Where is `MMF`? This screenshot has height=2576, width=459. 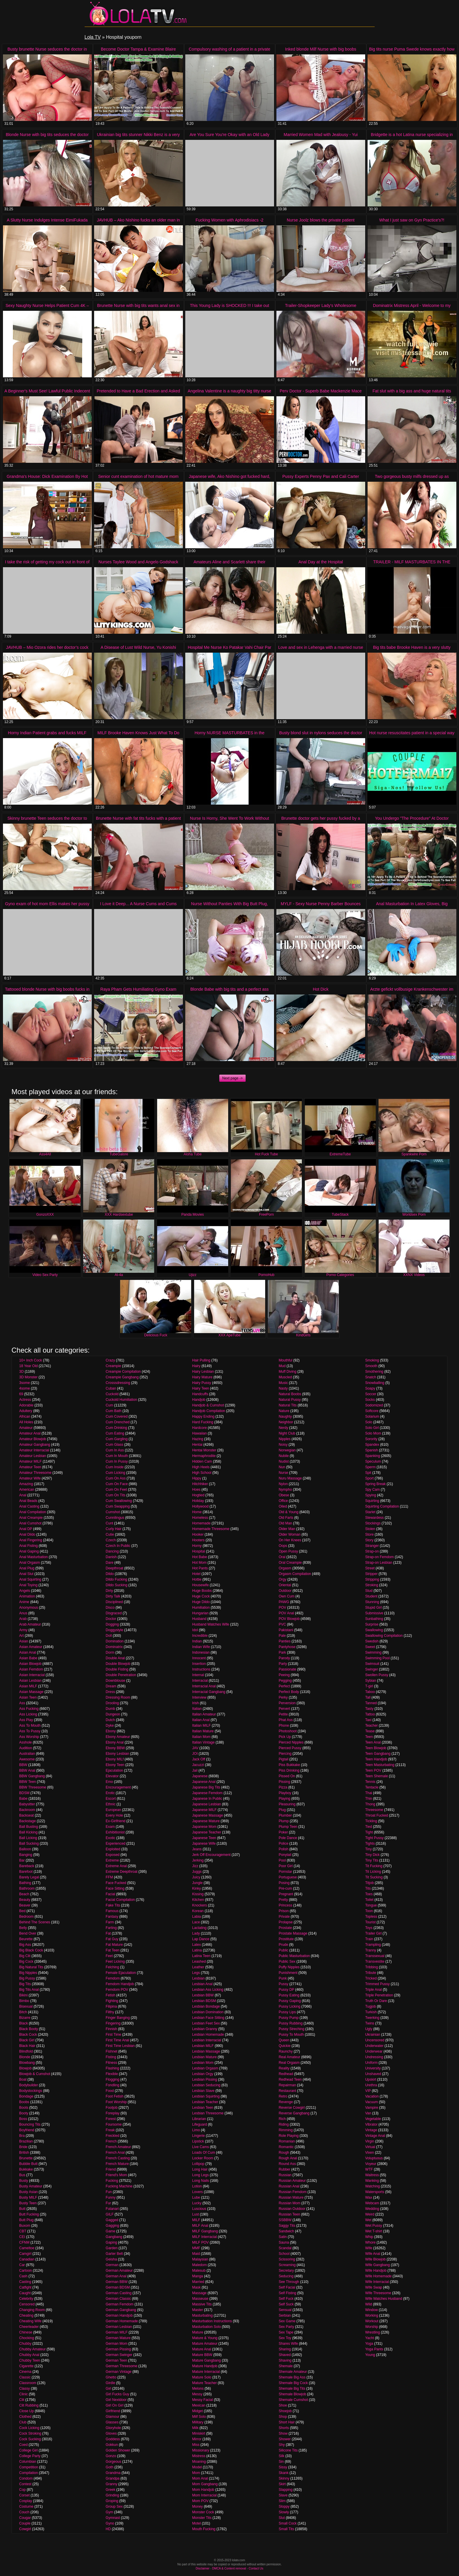 MMF is located at coordinates (196, 2248).